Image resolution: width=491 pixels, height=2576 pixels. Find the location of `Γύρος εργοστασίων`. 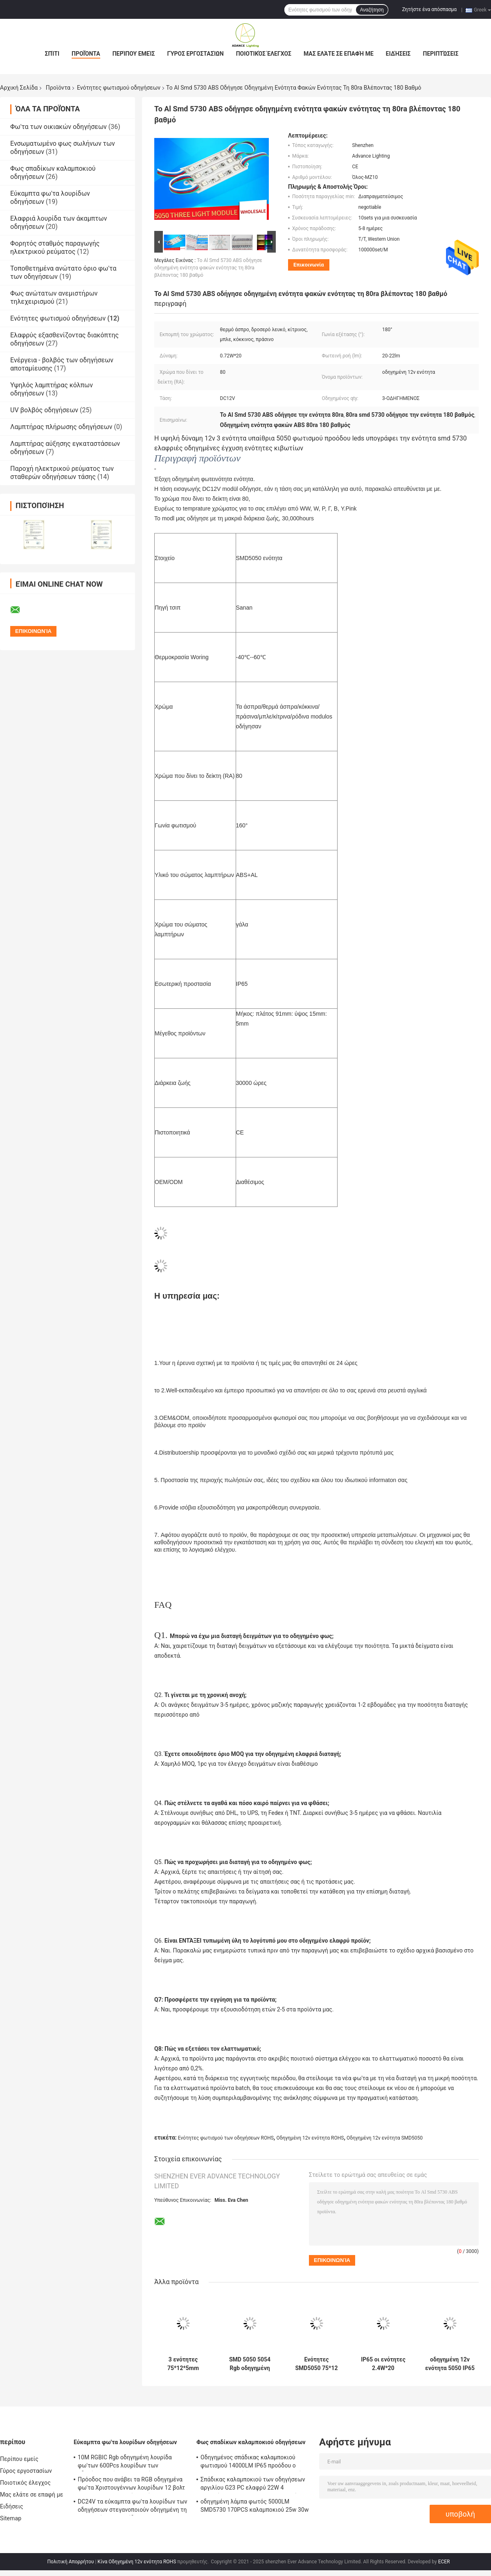

Γύρος εργοστασίων is located at coordinates (195, 53).